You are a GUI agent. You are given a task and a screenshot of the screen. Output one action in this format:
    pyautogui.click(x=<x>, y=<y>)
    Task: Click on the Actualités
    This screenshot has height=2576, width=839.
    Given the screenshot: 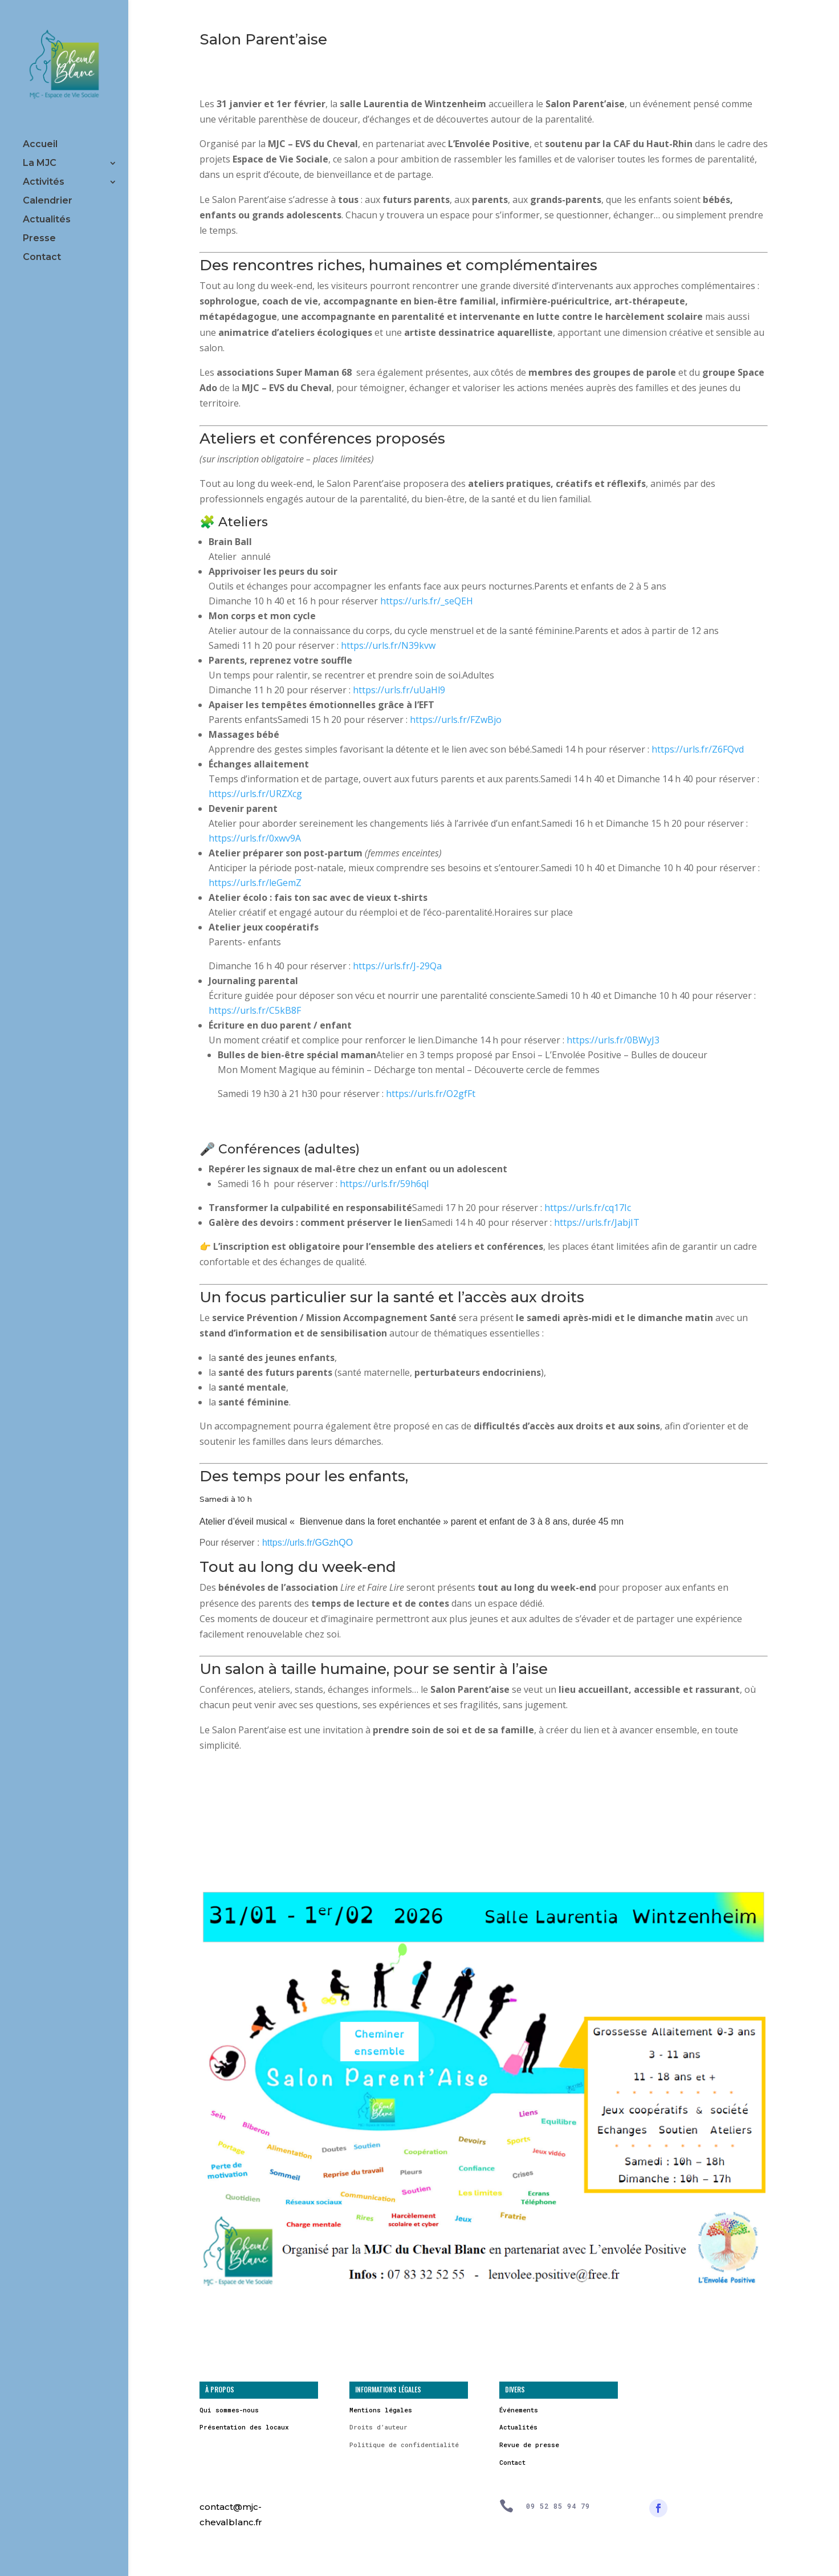 What is the action you would take?
    pyautogui.click(x=47, y=220)
    